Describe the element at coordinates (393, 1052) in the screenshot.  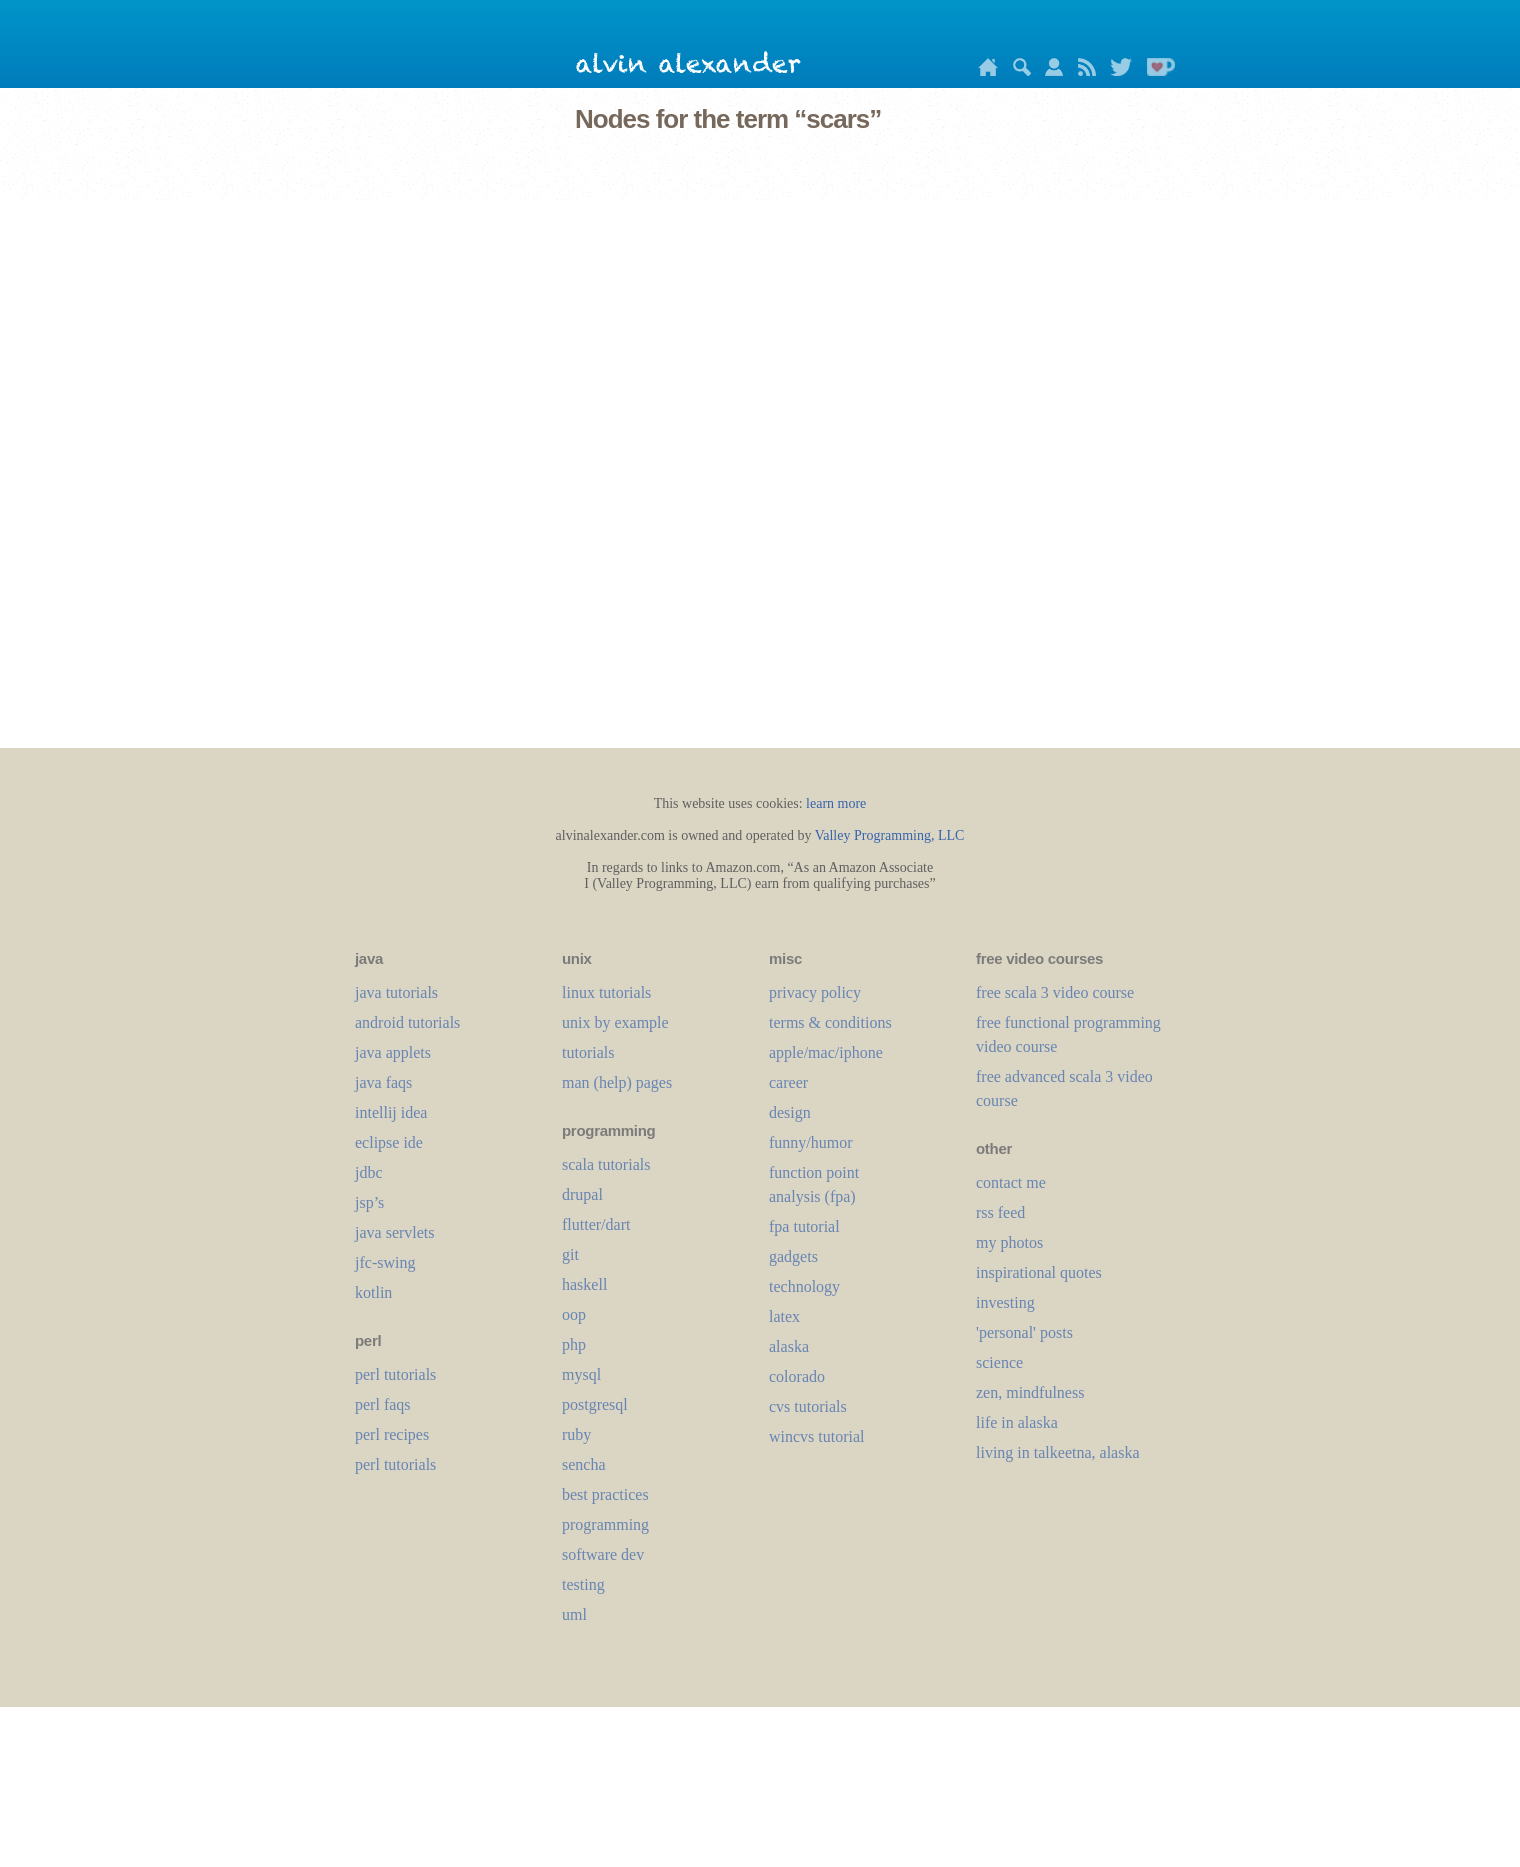
I see `java applets` at that location.